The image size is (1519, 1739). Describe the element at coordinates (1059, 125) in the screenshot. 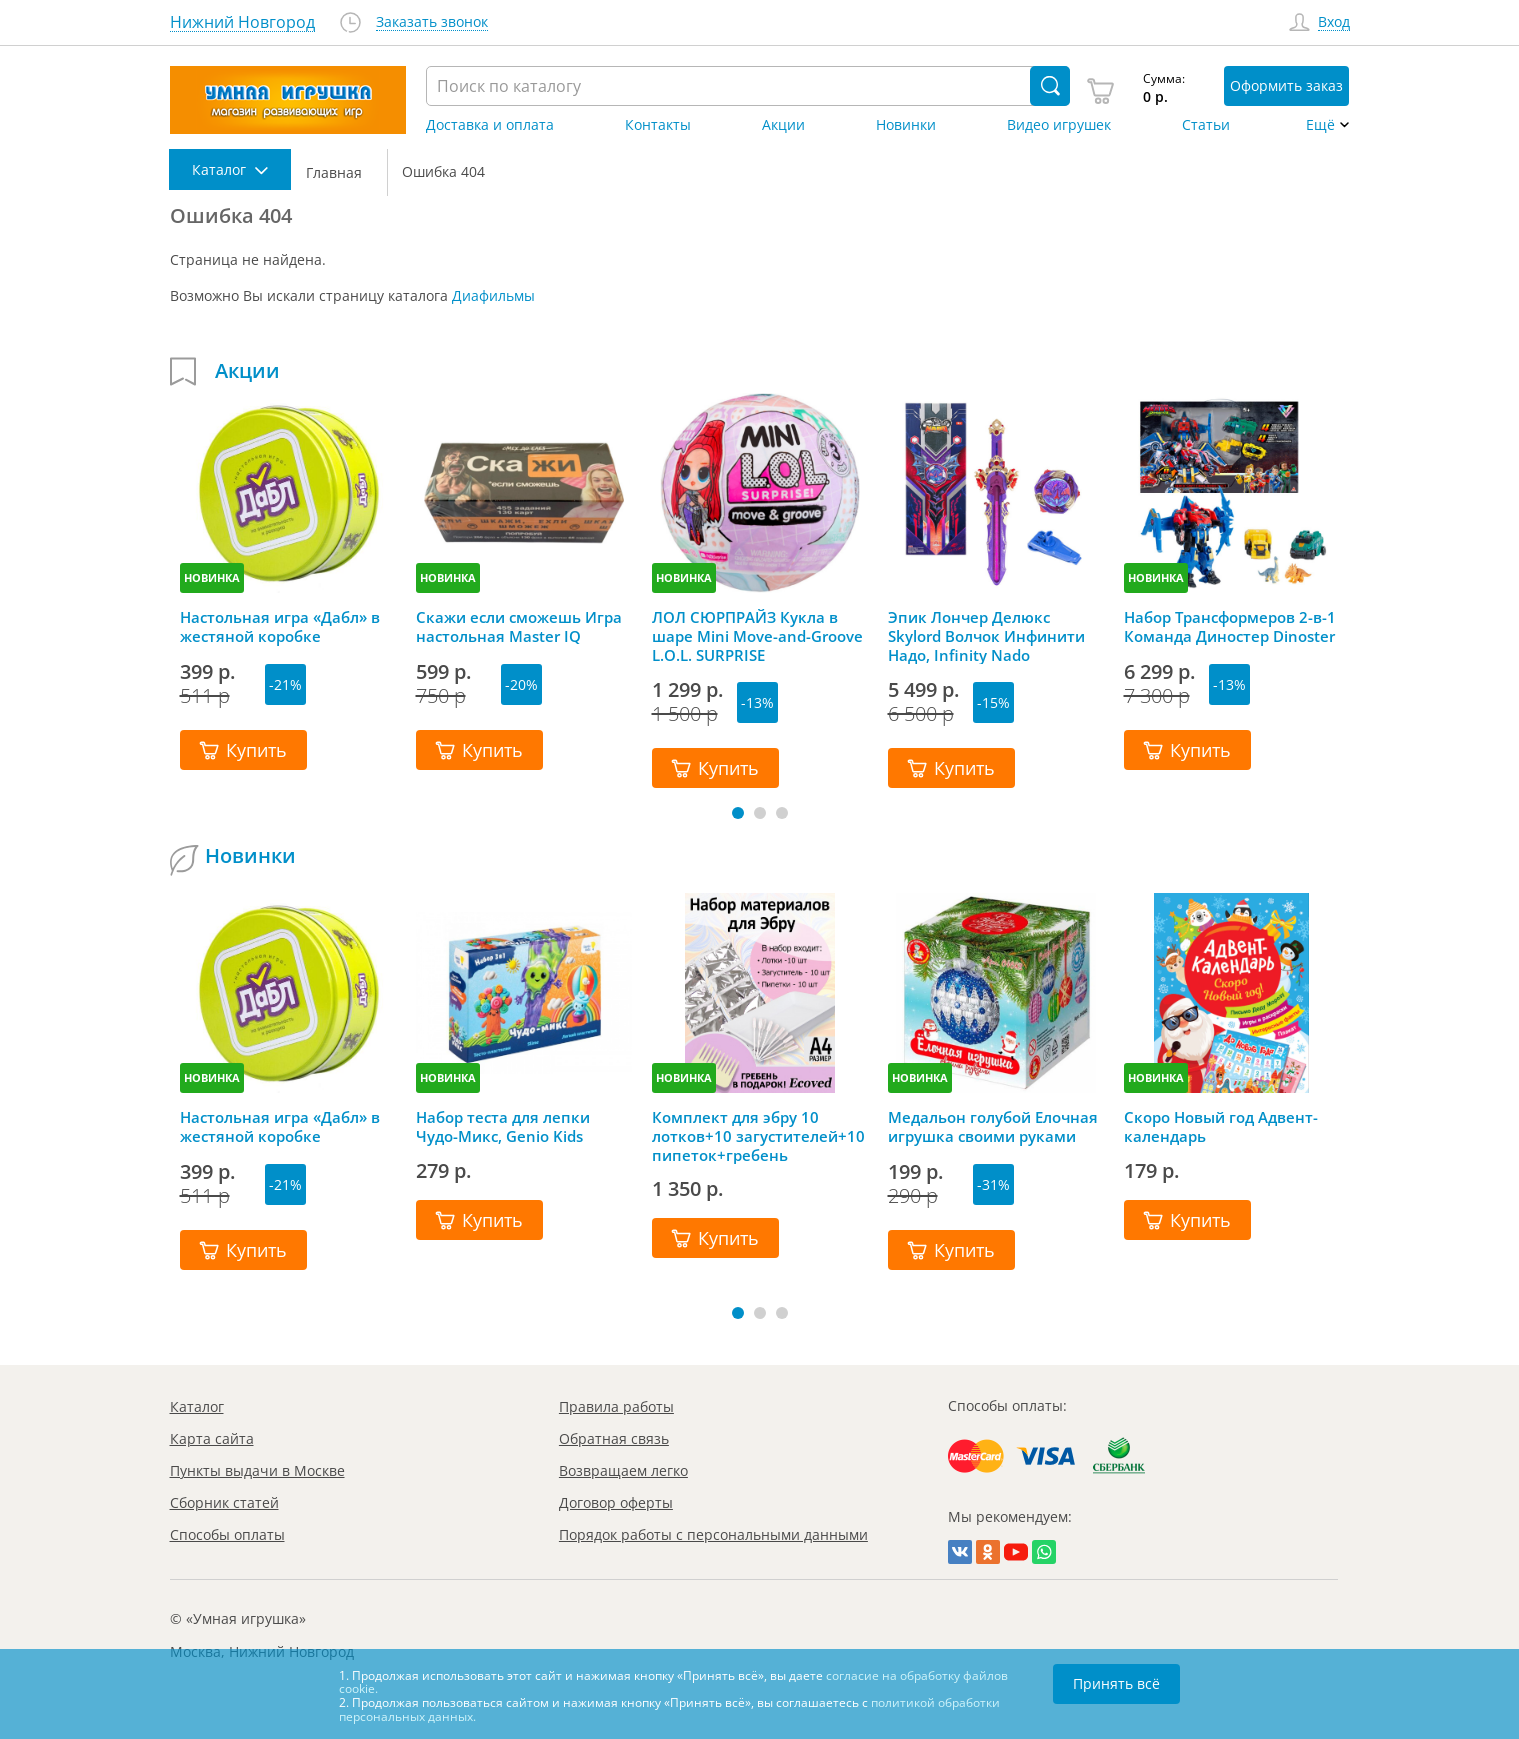

I see `Видео игрушек` at that location.